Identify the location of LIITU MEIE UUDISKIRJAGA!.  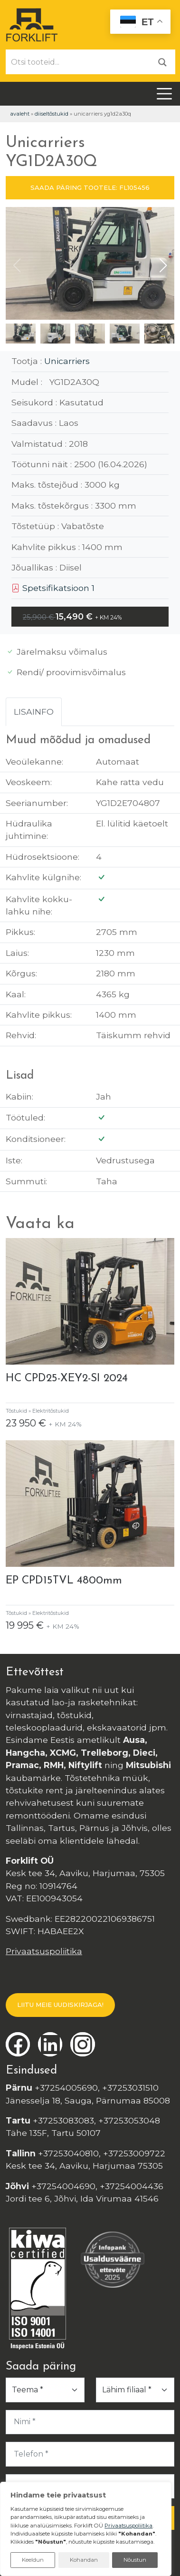
(60, 2004).